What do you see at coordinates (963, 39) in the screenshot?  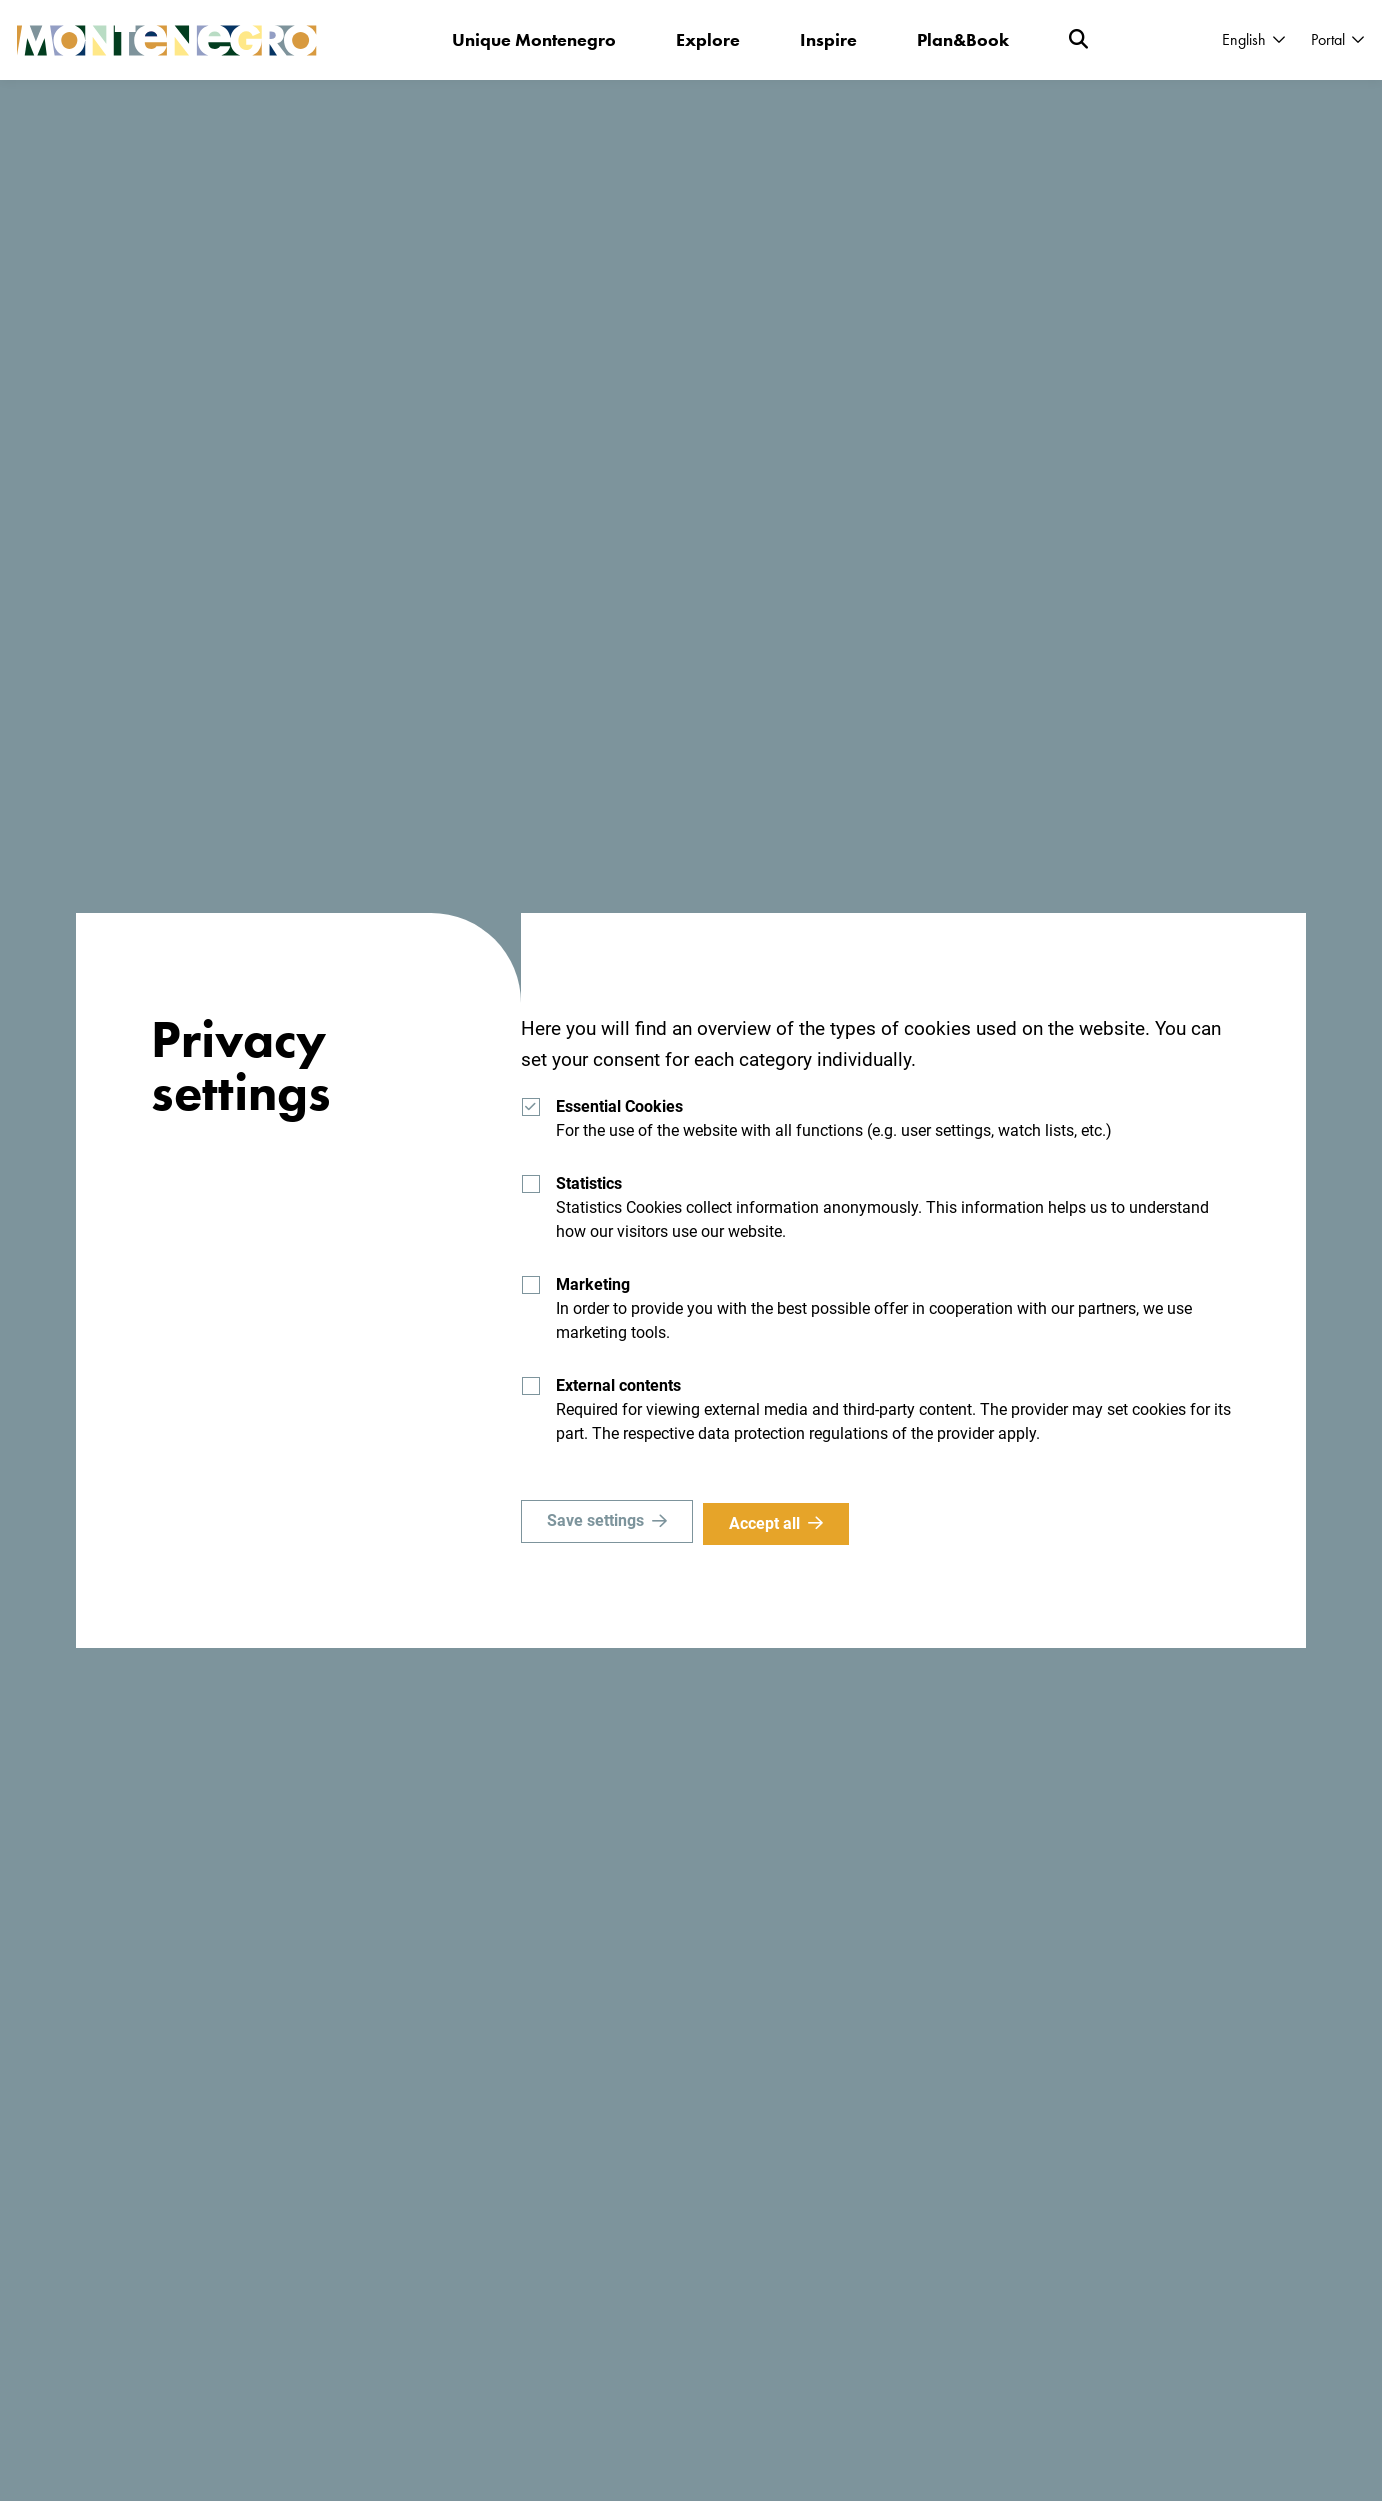 I see `Plan&Book` at bounding box center [963, 39].